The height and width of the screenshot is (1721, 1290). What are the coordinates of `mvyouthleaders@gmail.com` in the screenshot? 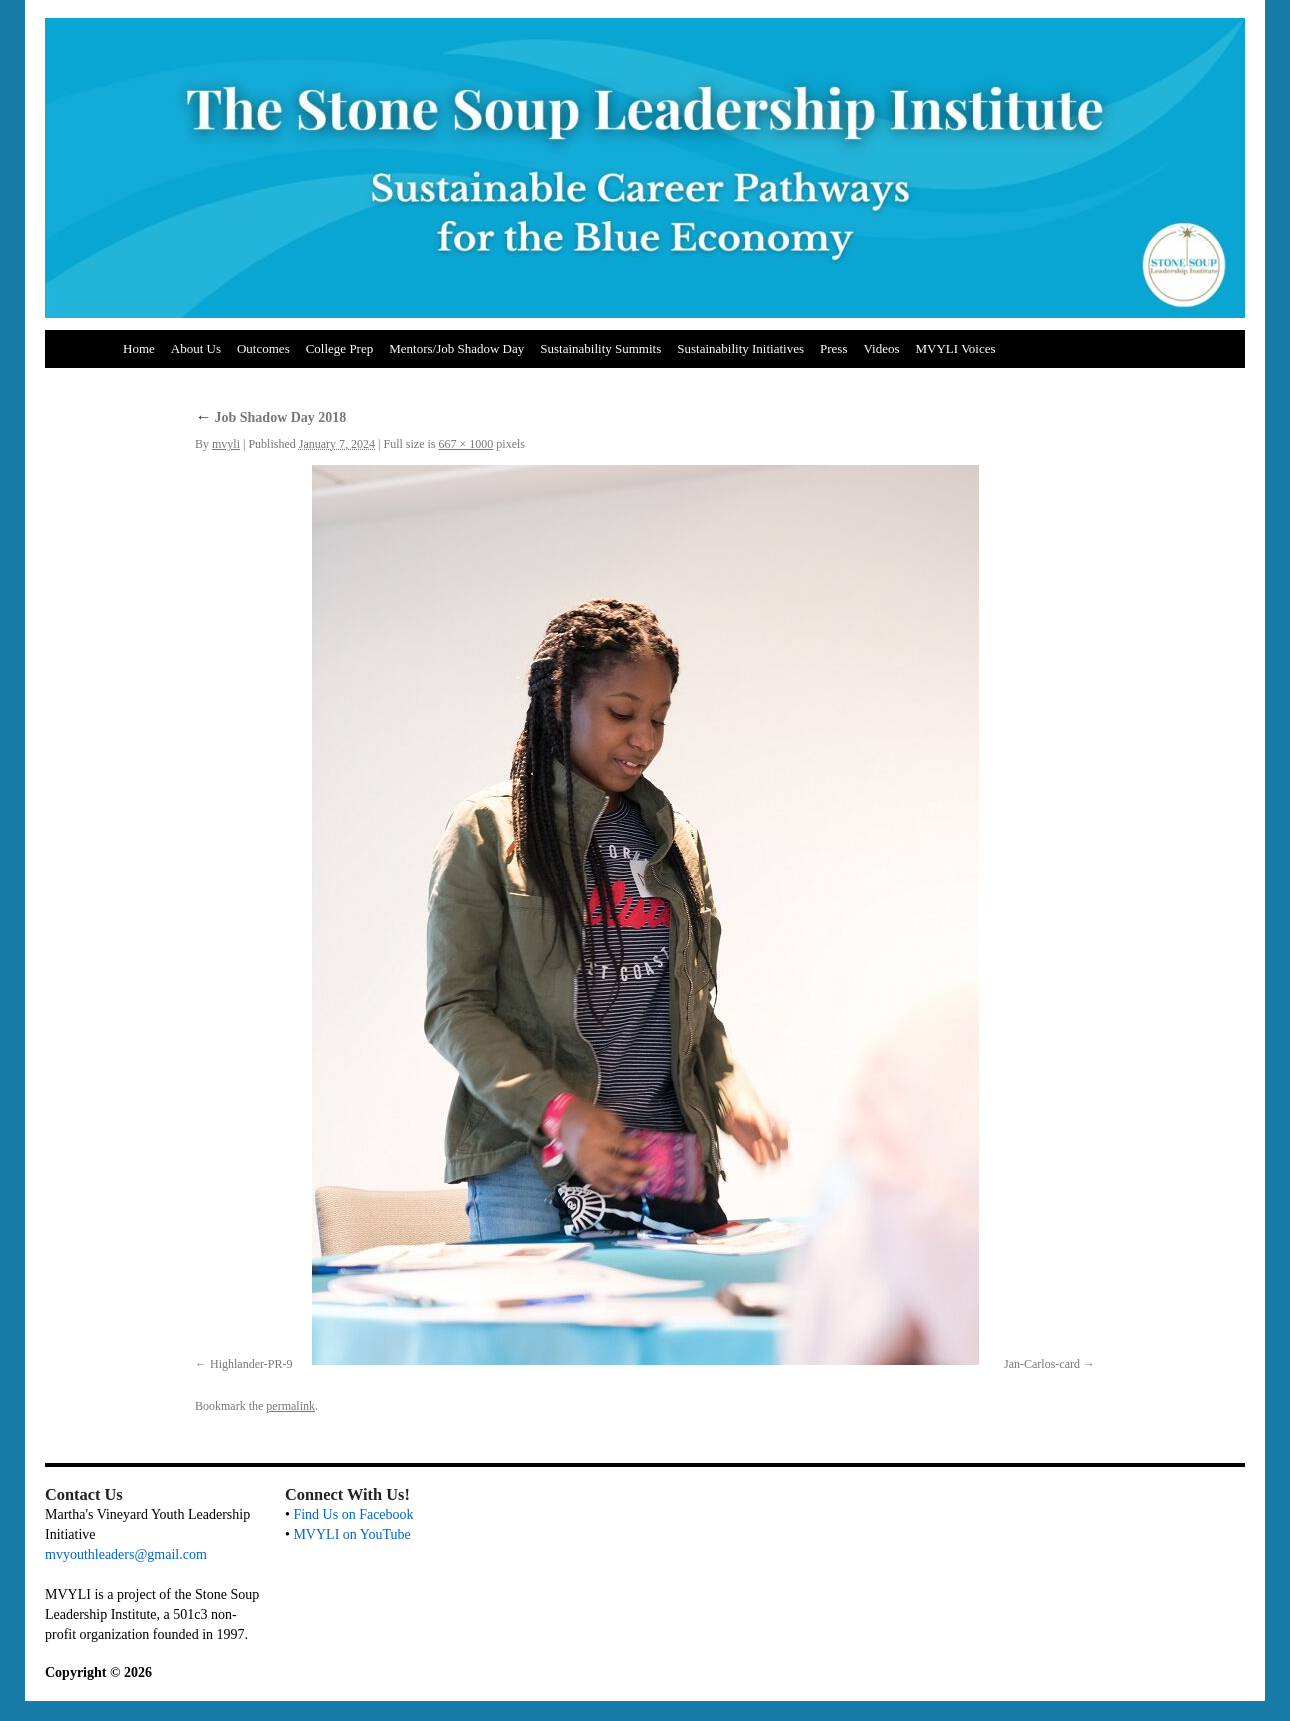 It's located at (126, 1554).